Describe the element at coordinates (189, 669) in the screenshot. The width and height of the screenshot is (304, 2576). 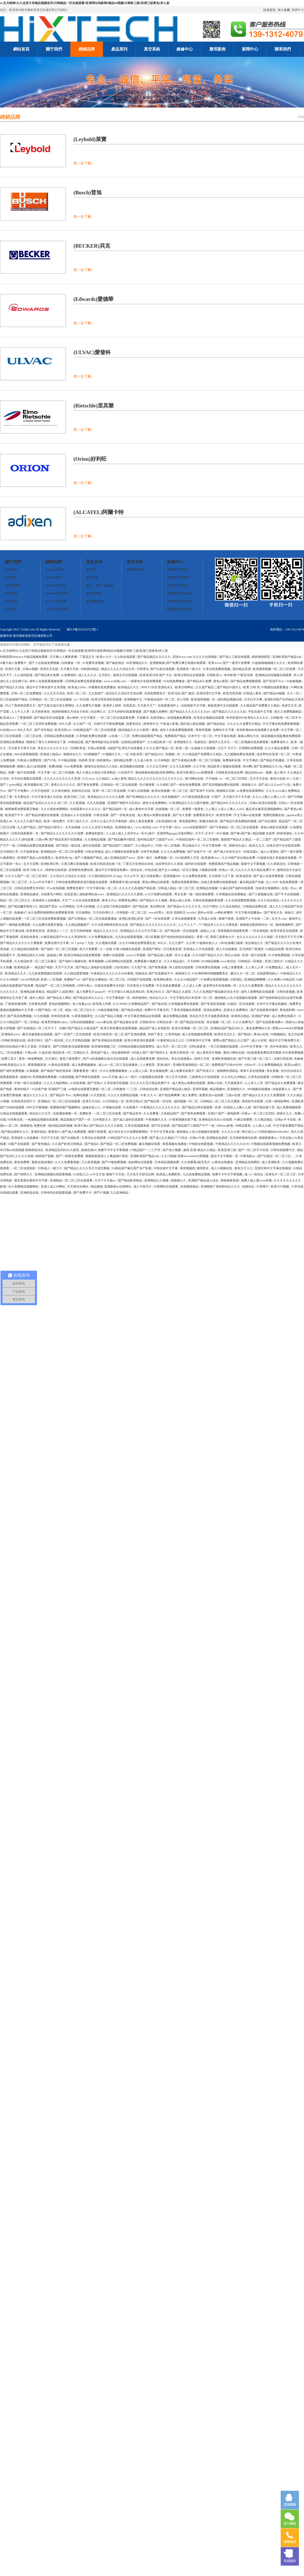
I see `亚洲黄色一级大片` at that location.